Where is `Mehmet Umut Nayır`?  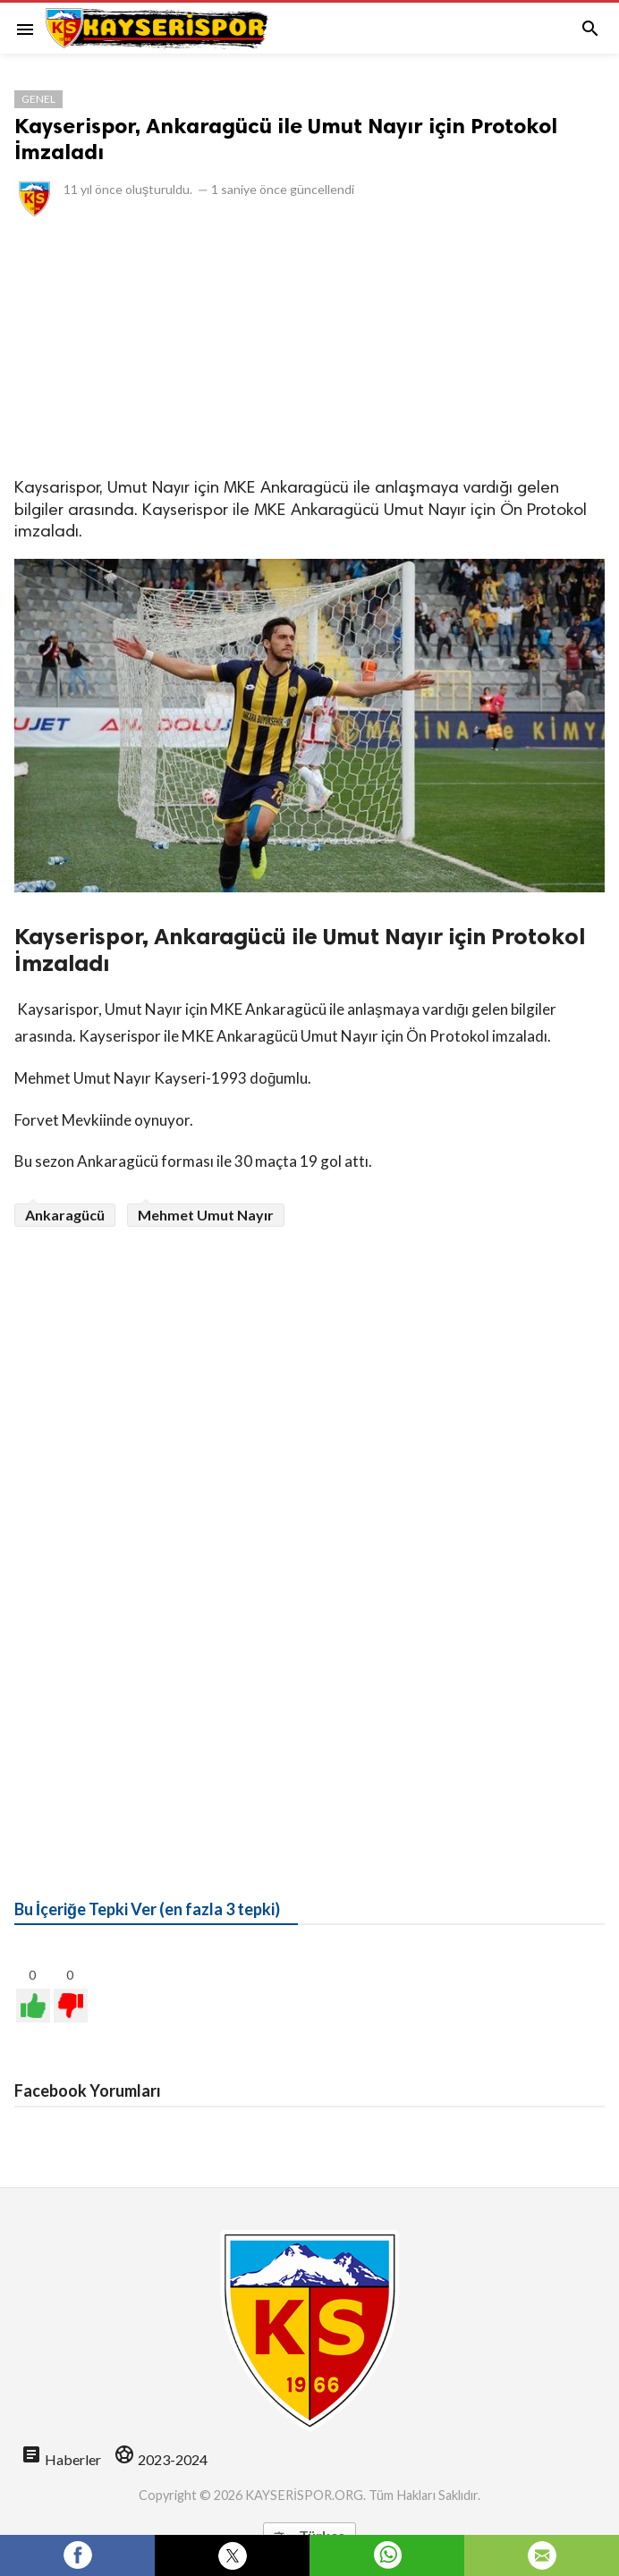
Mehmet Umut Nayır is located at coordinates (206, 1214).